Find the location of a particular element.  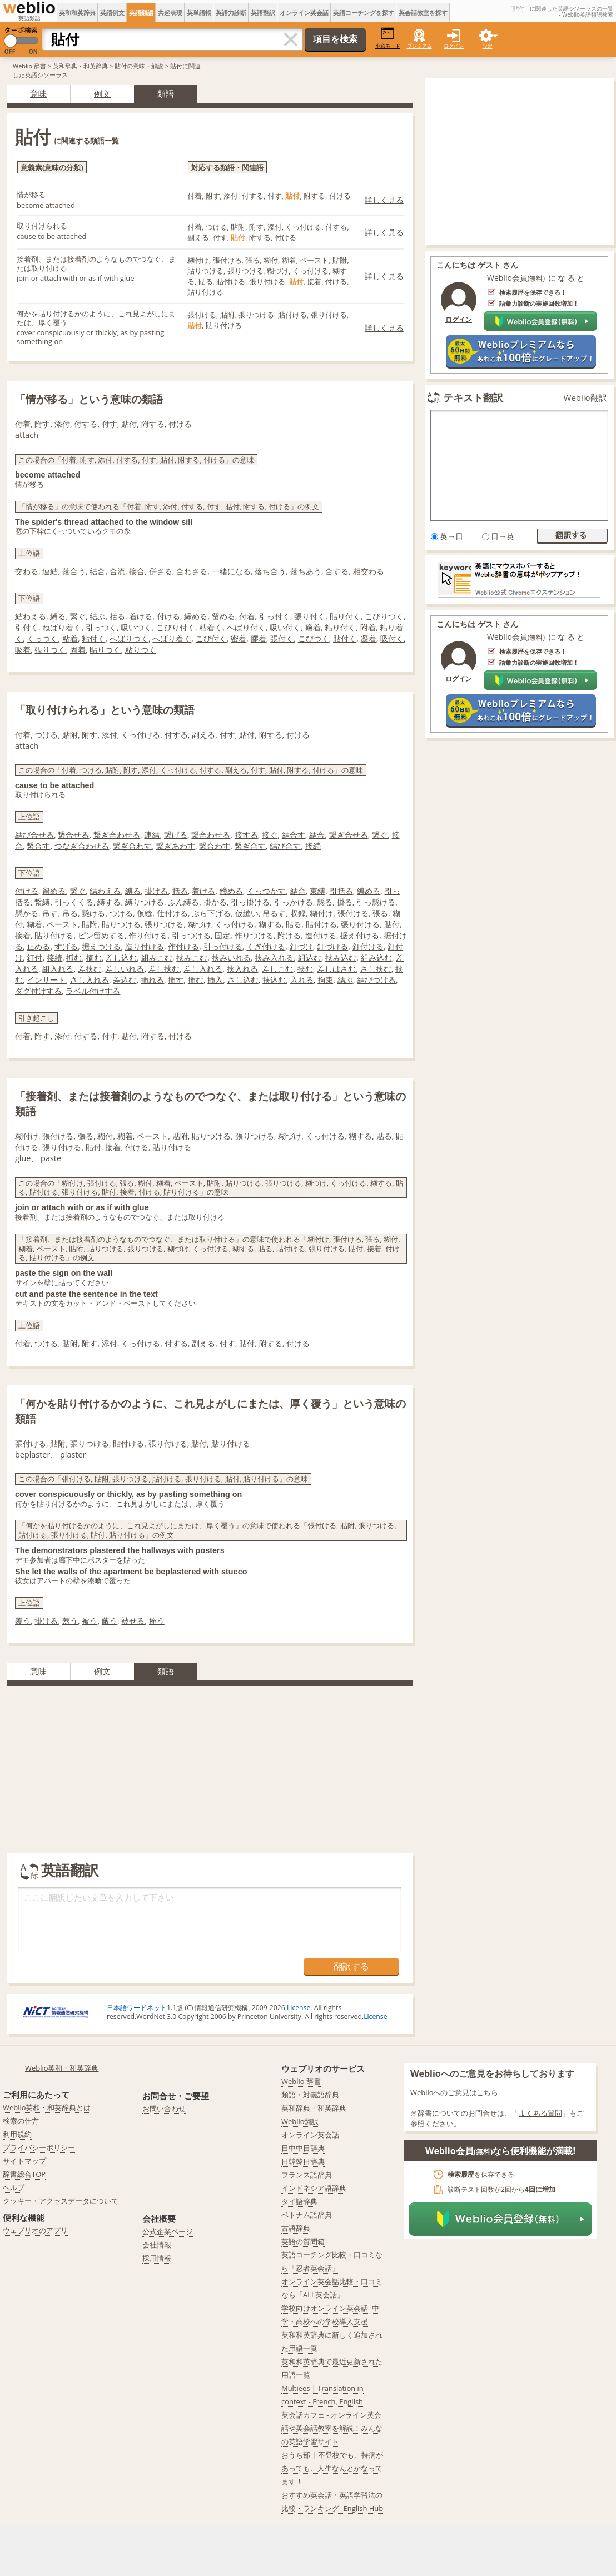

落合う is located at coordinates (74, 571).